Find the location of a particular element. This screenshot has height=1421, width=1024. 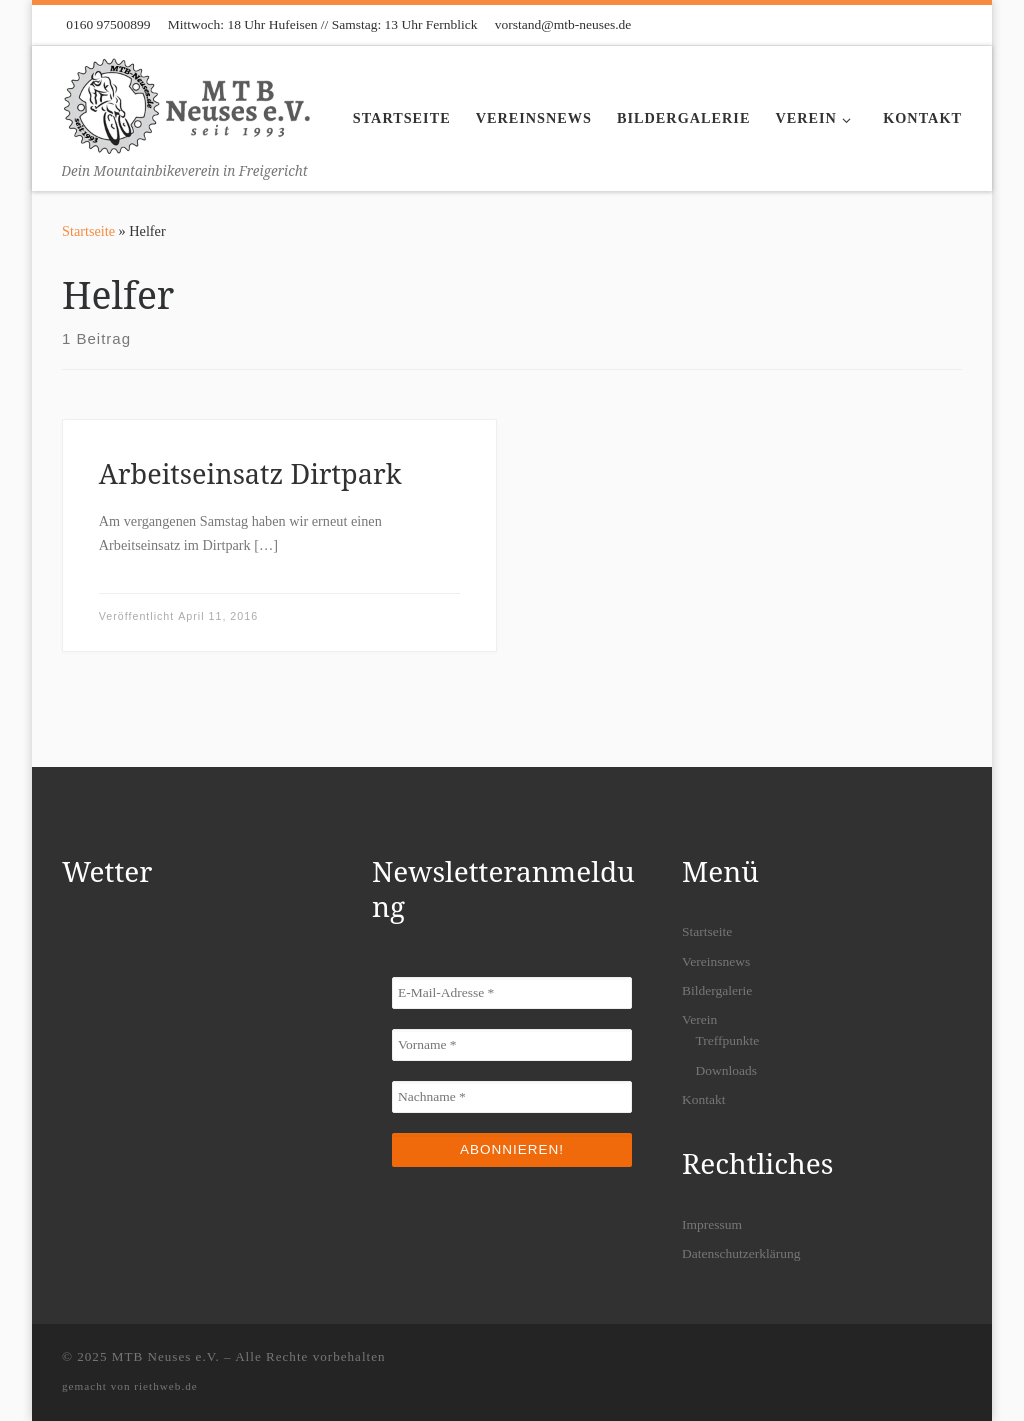

Datenschutzerklärung is located at coordinates (741, 1253).